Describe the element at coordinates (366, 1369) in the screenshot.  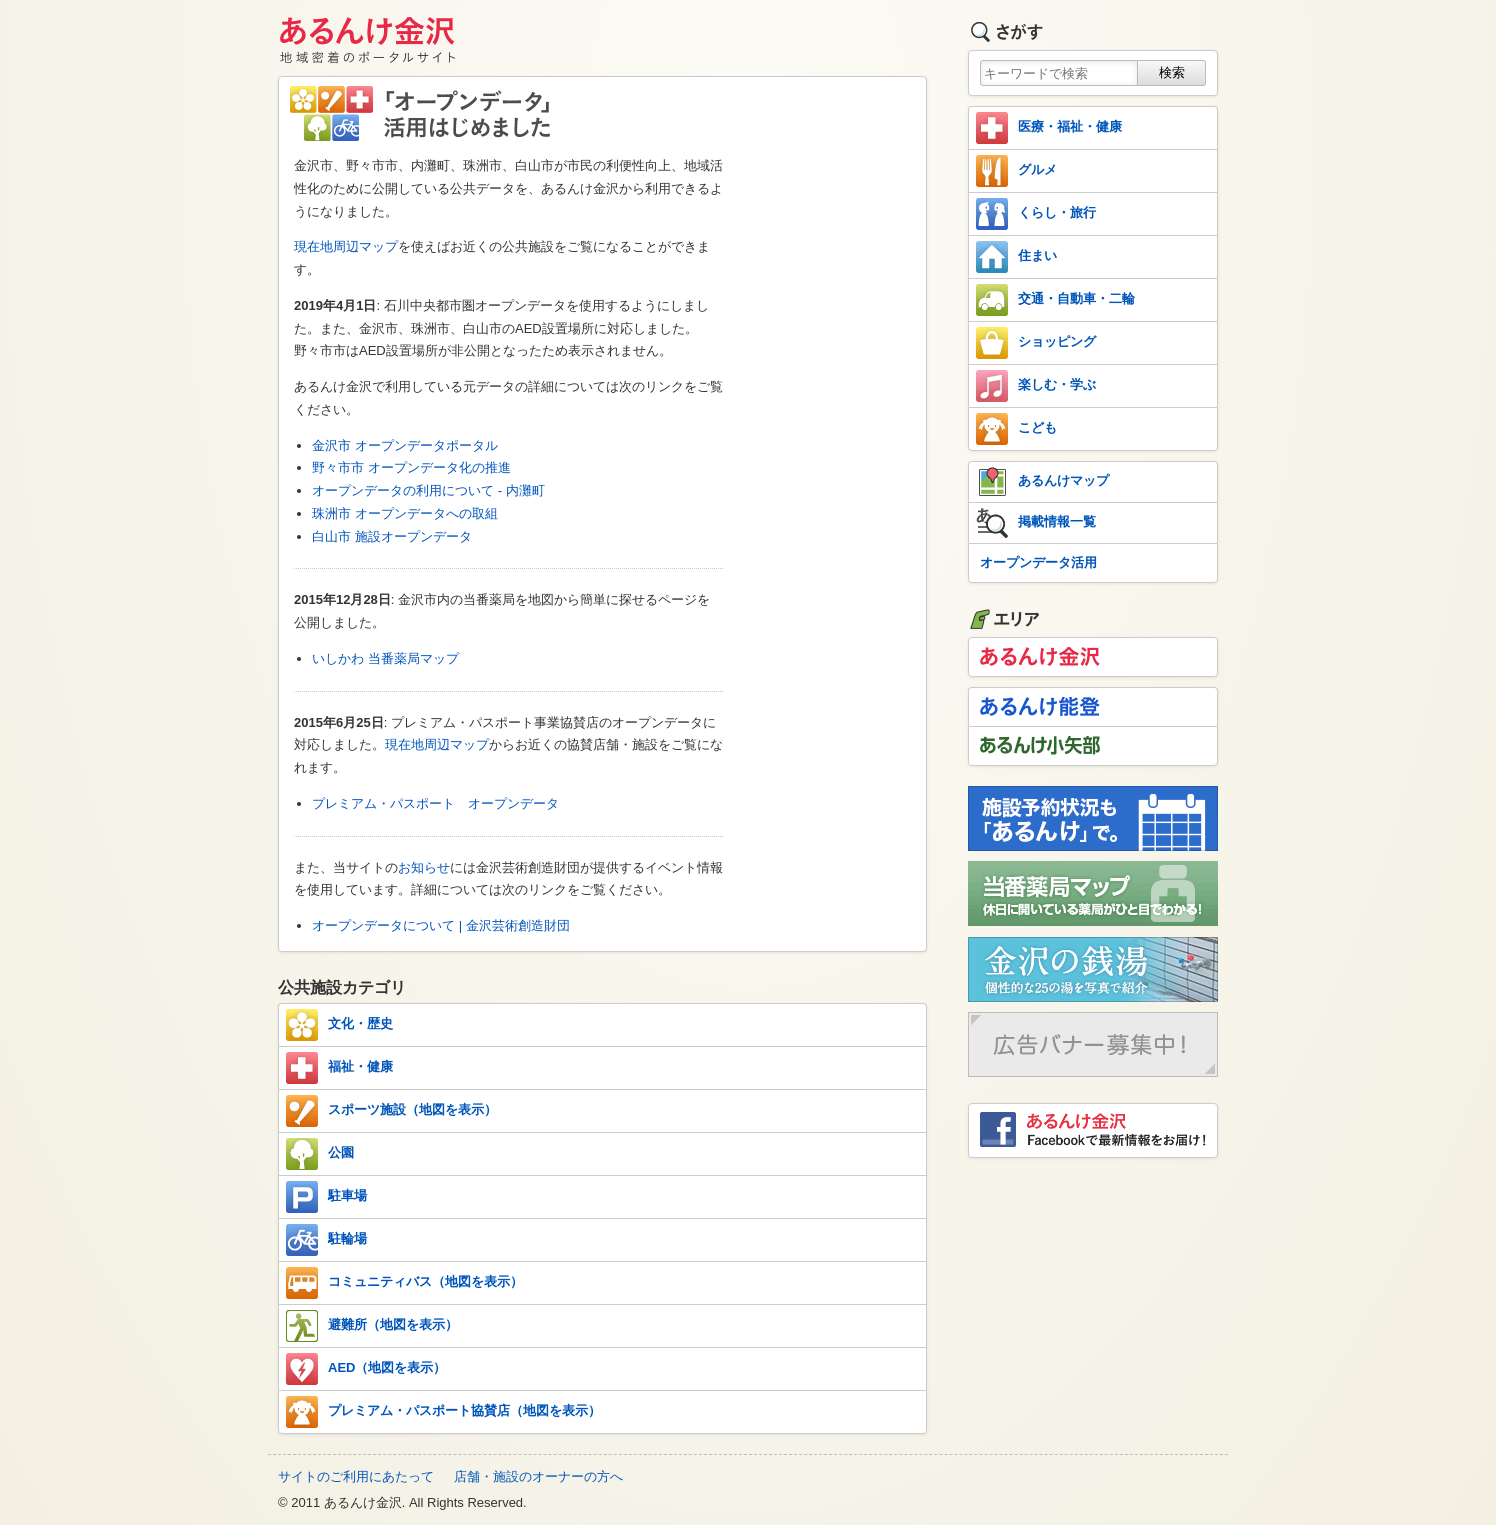
I see `AED（地図を表示）` at that location.